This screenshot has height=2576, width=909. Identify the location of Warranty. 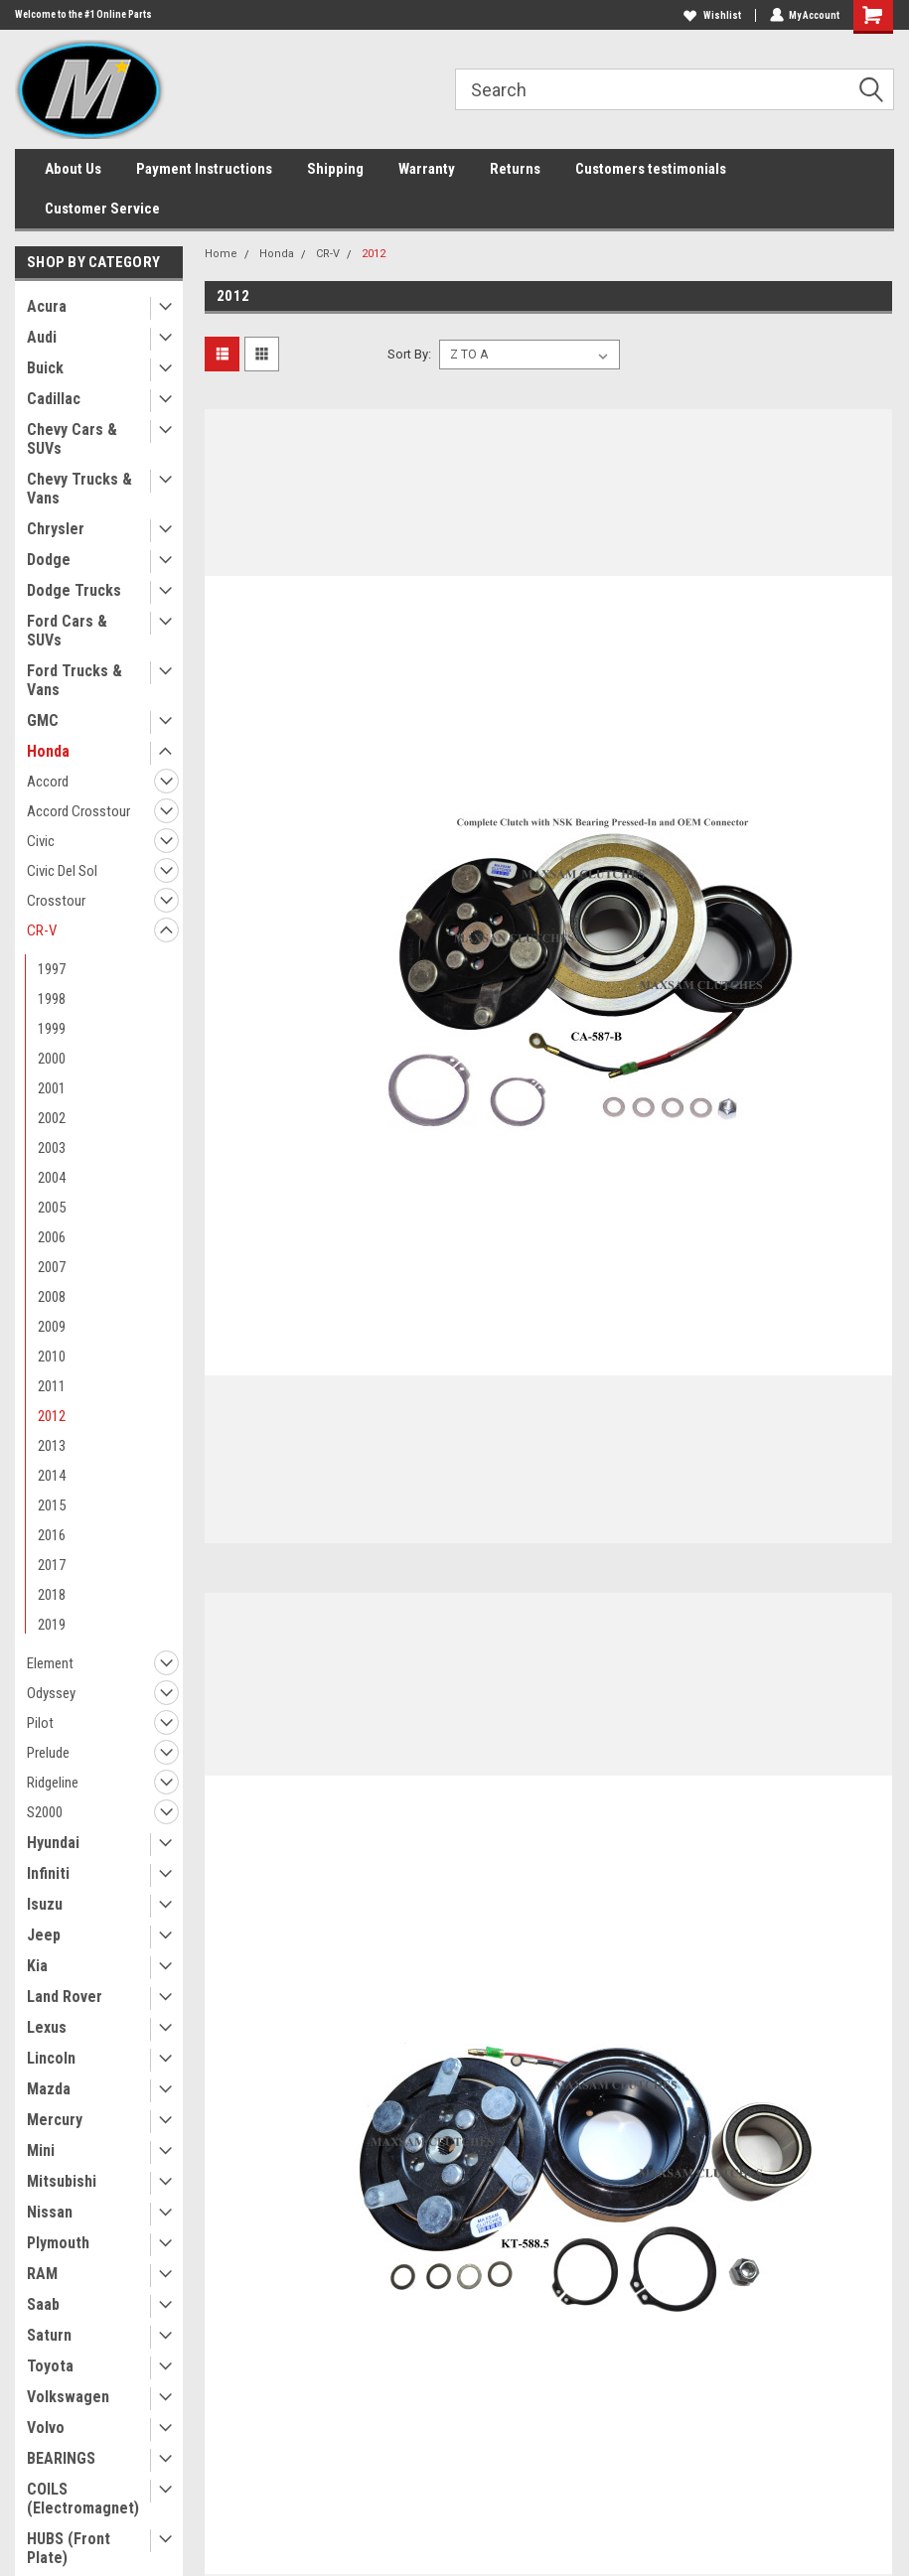
(426, 169).